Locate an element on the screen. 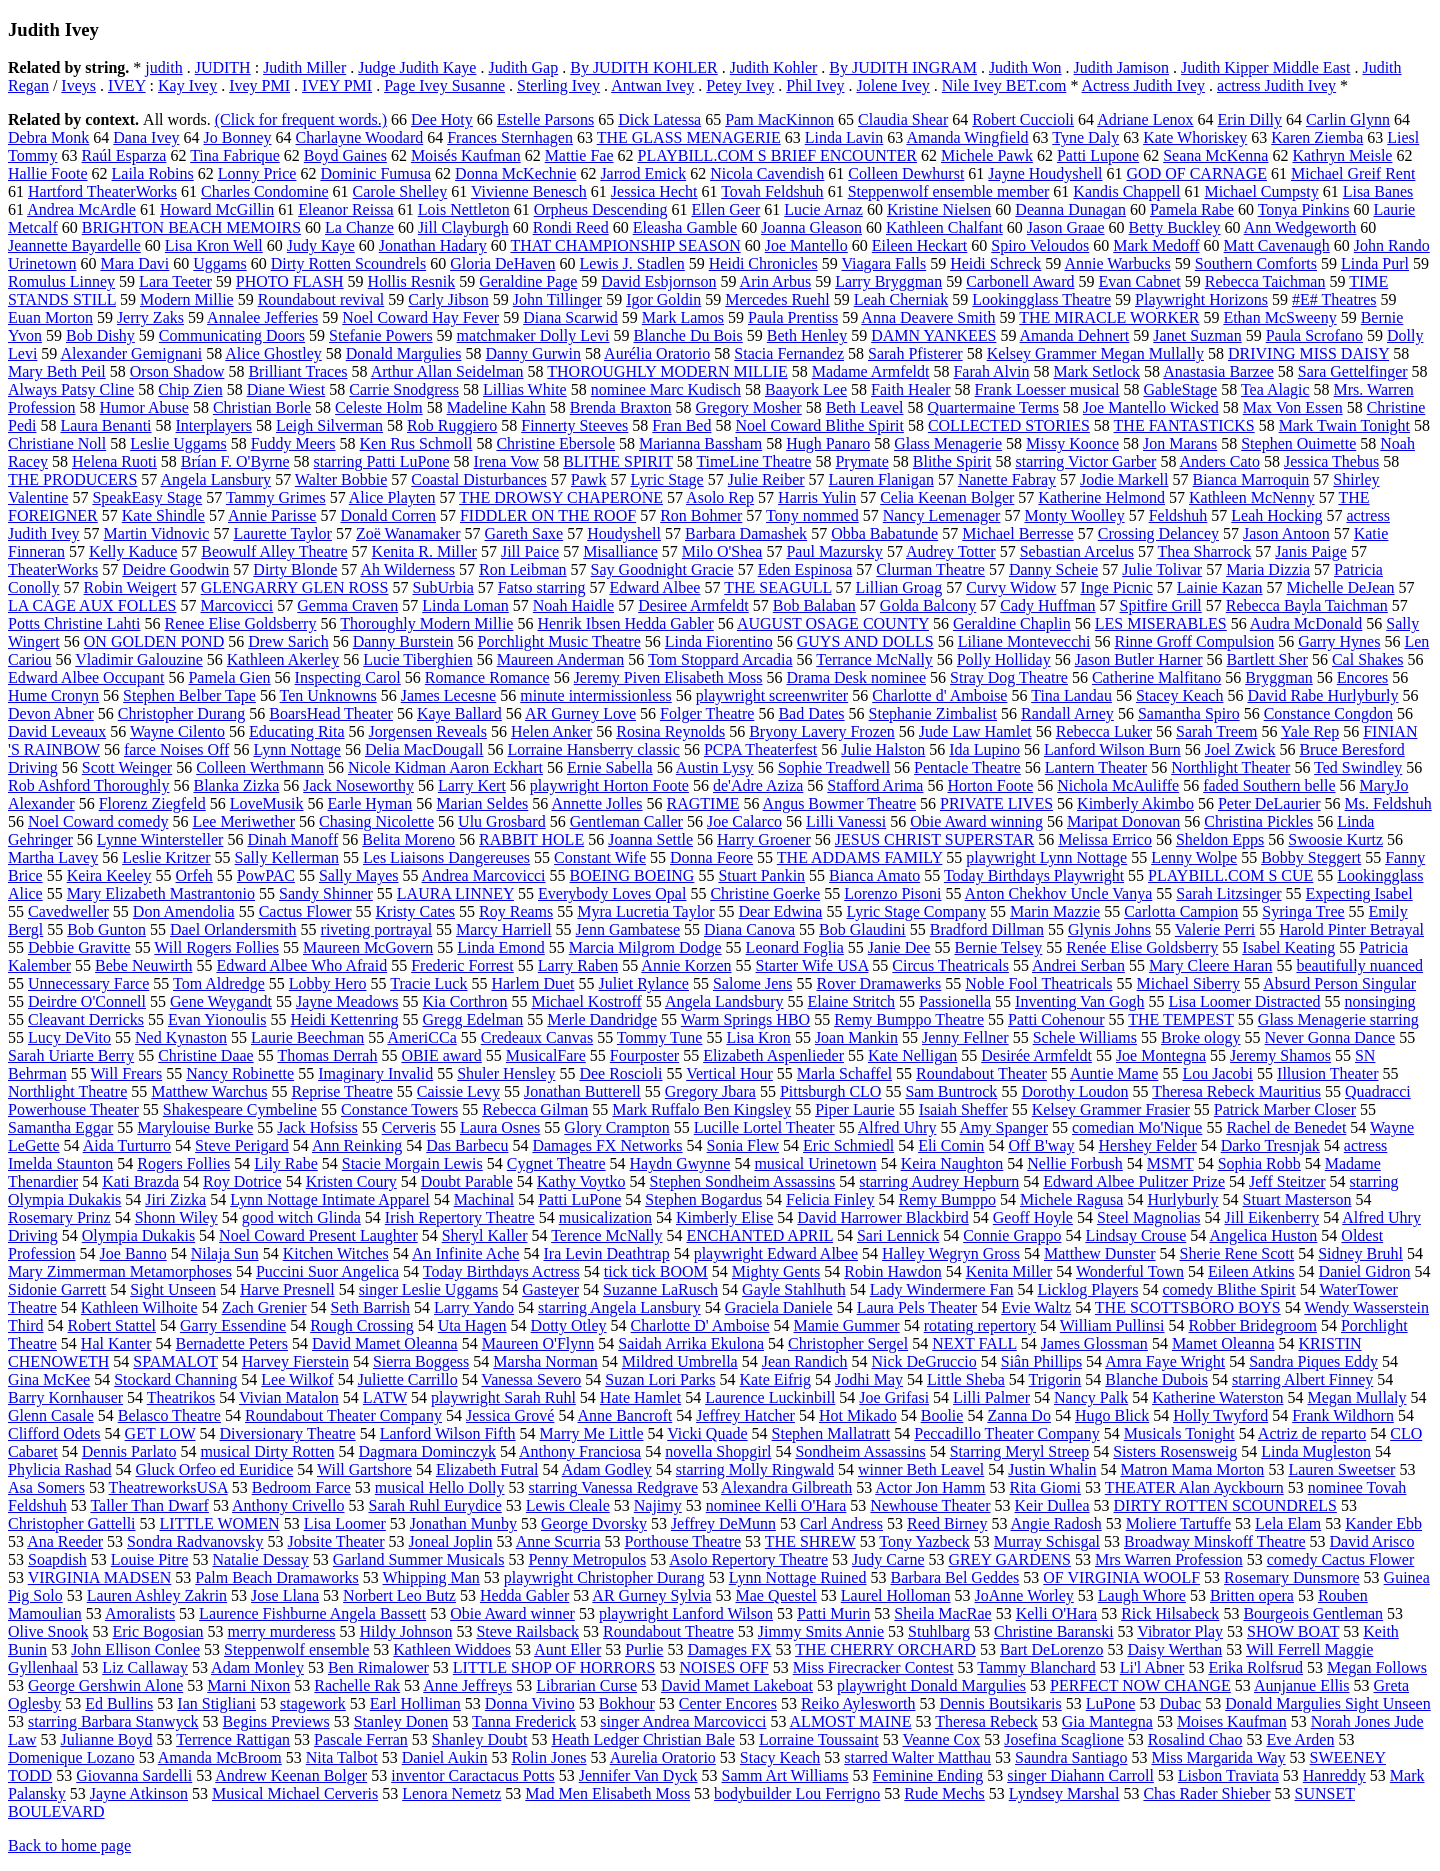 The image size is (1440, 1871). Jorgensen Reveals is located at coordinates (428, 731).